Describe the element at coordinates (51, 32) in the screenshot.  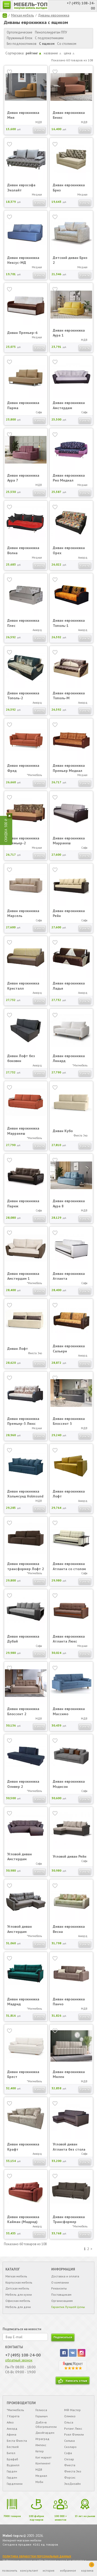
I see `Пенополиуретан ППУ` at that location.